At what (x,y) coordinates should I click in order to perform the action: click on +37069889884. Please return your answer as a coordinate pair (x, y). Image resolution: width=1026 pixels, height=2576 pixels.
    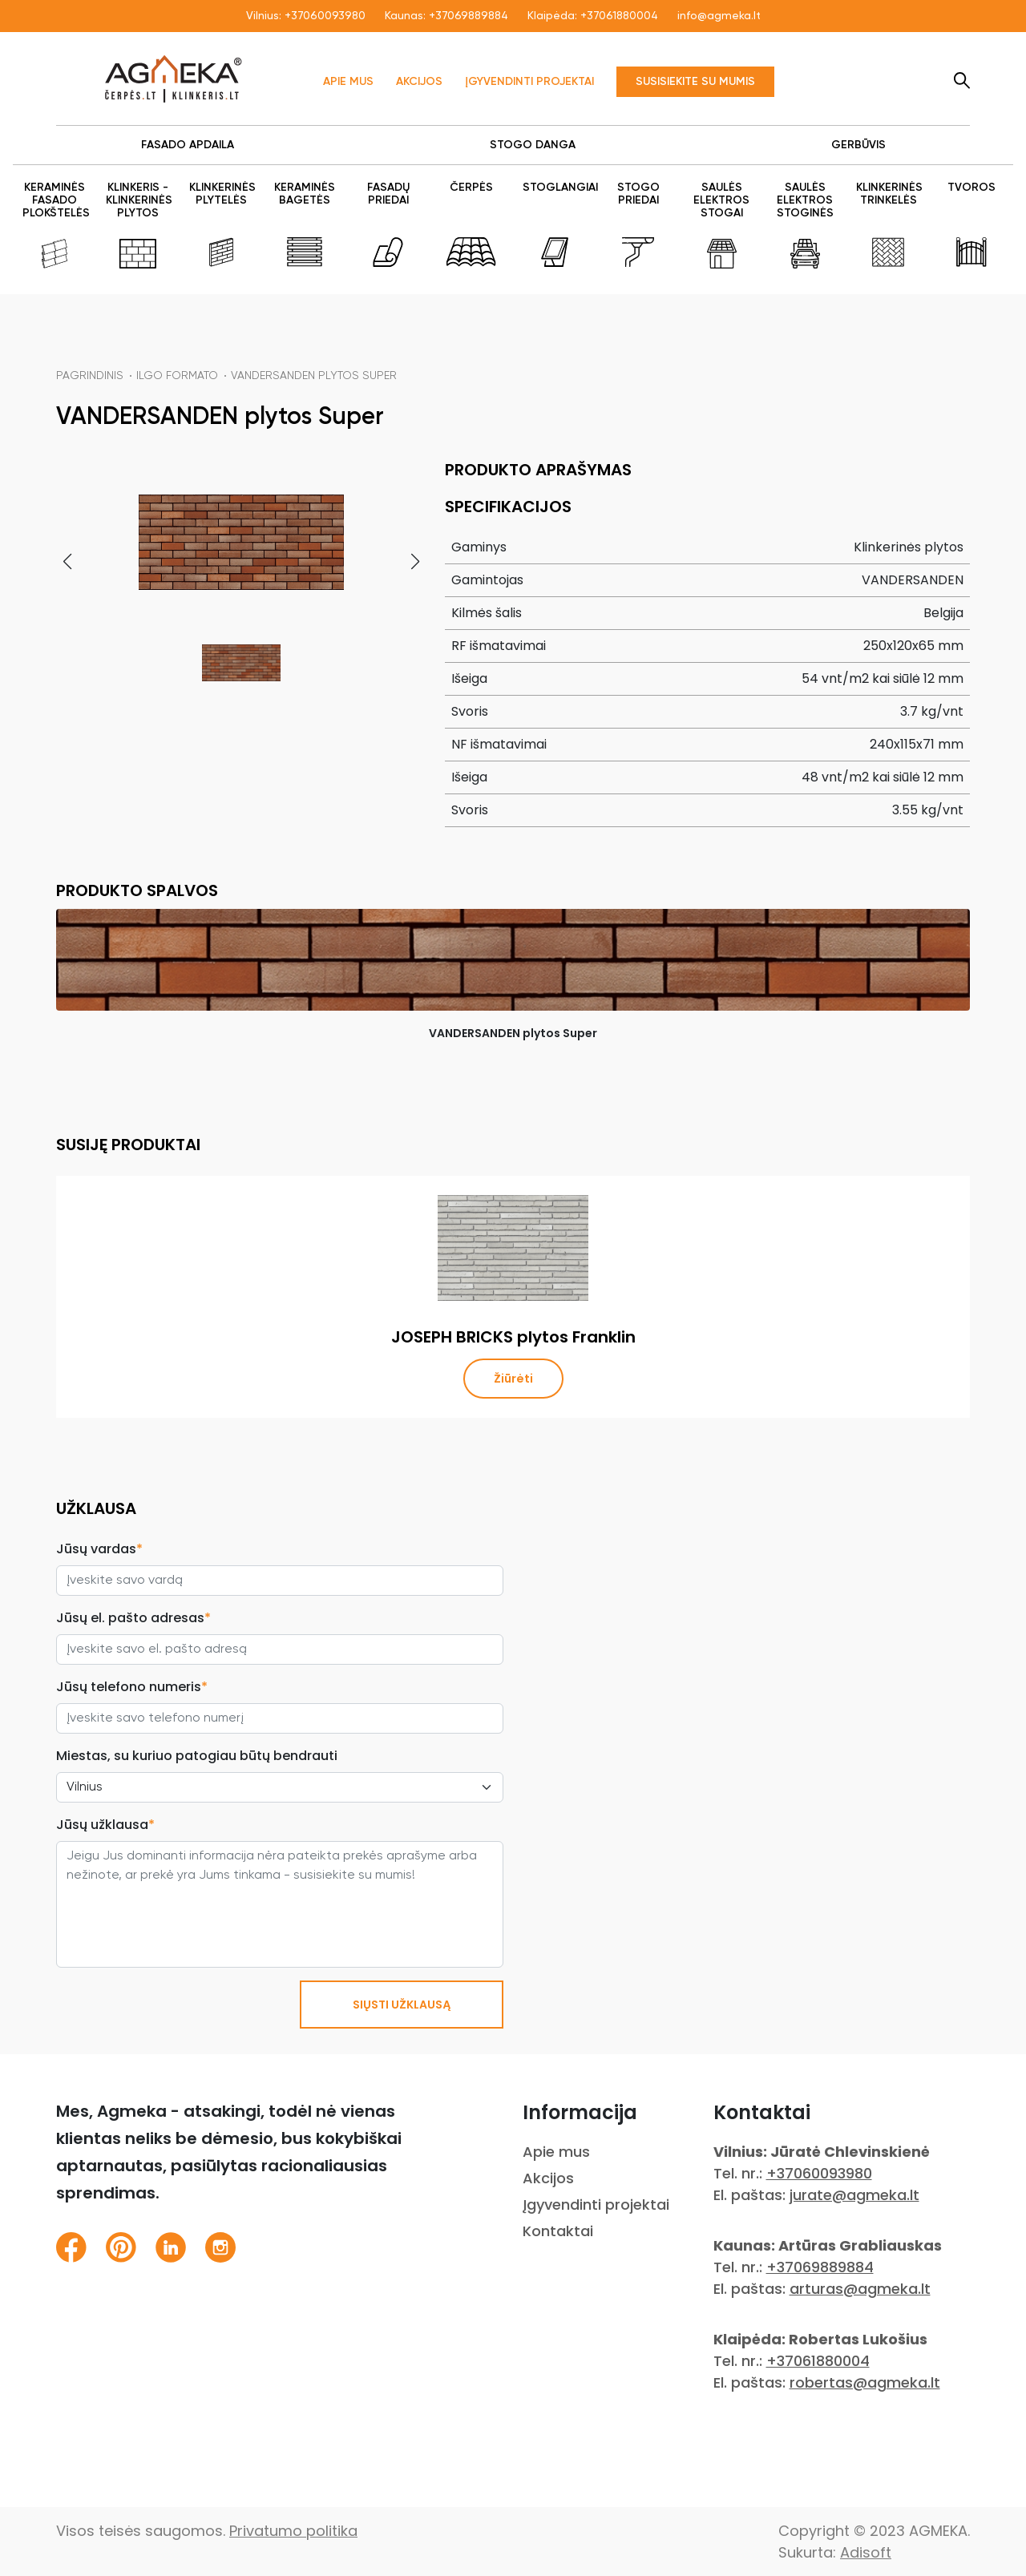
    Looking at the image, I should click on (468, 16).